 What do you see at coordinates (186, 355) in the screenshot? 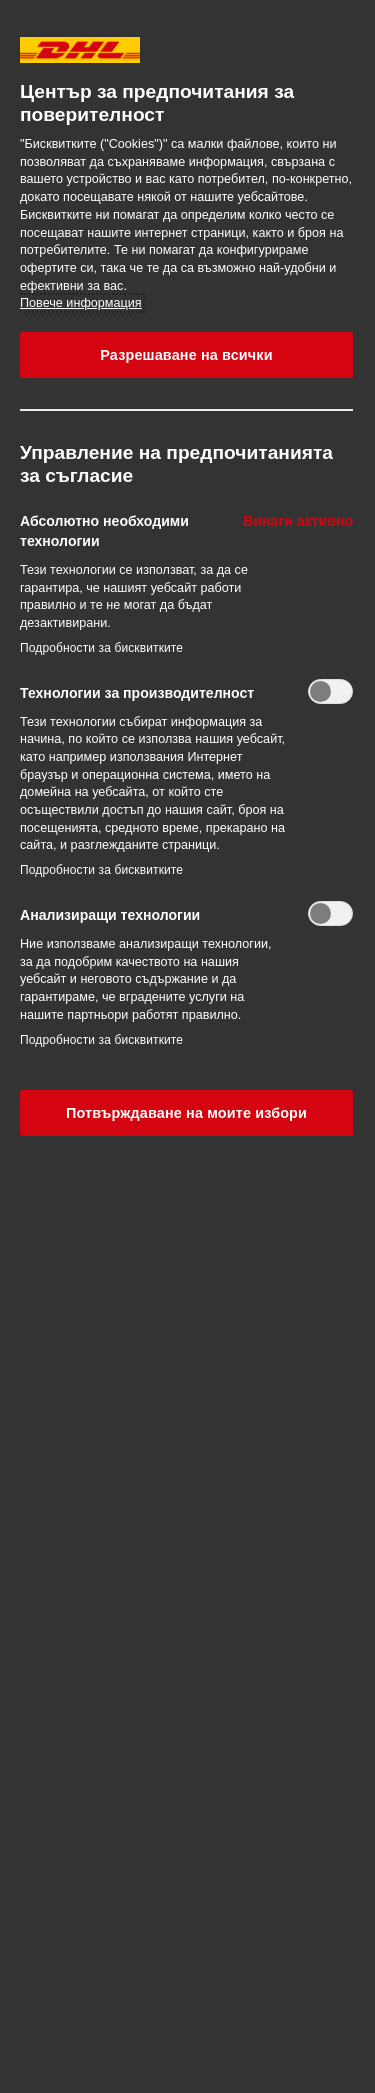
I see `Разрешаване на всички` at bounding box center [186, 355].